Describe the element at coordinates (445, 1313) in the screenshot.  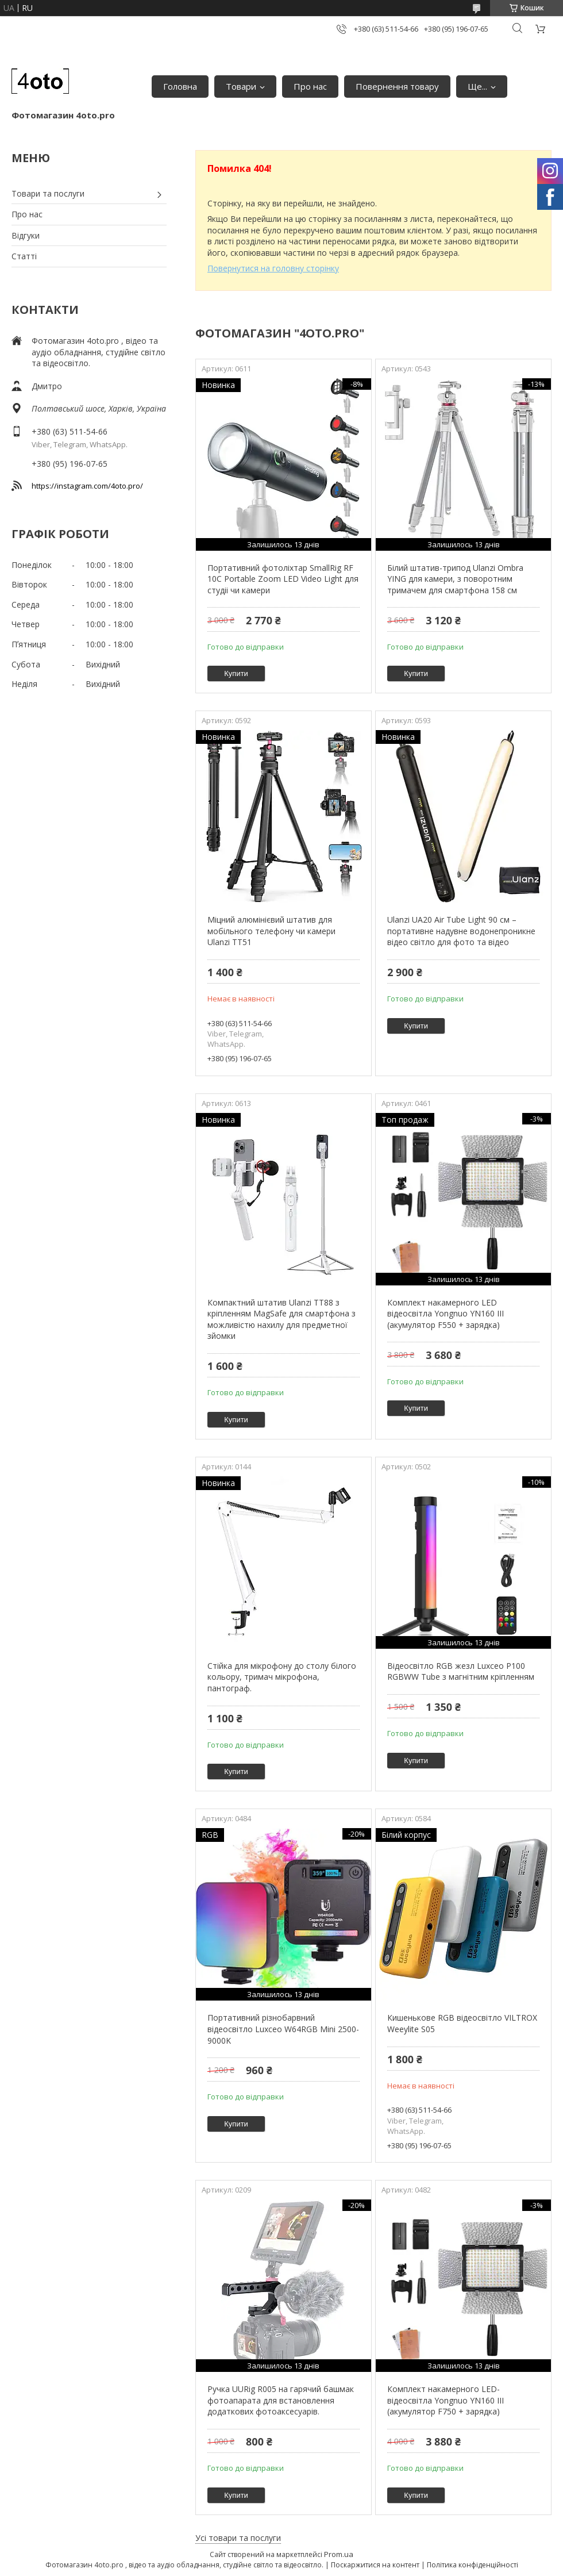
I see `Комплект накамерного LED відеосвітла Yongnuo YN160 III (акумулятор F550 + зарядка)` at that location.